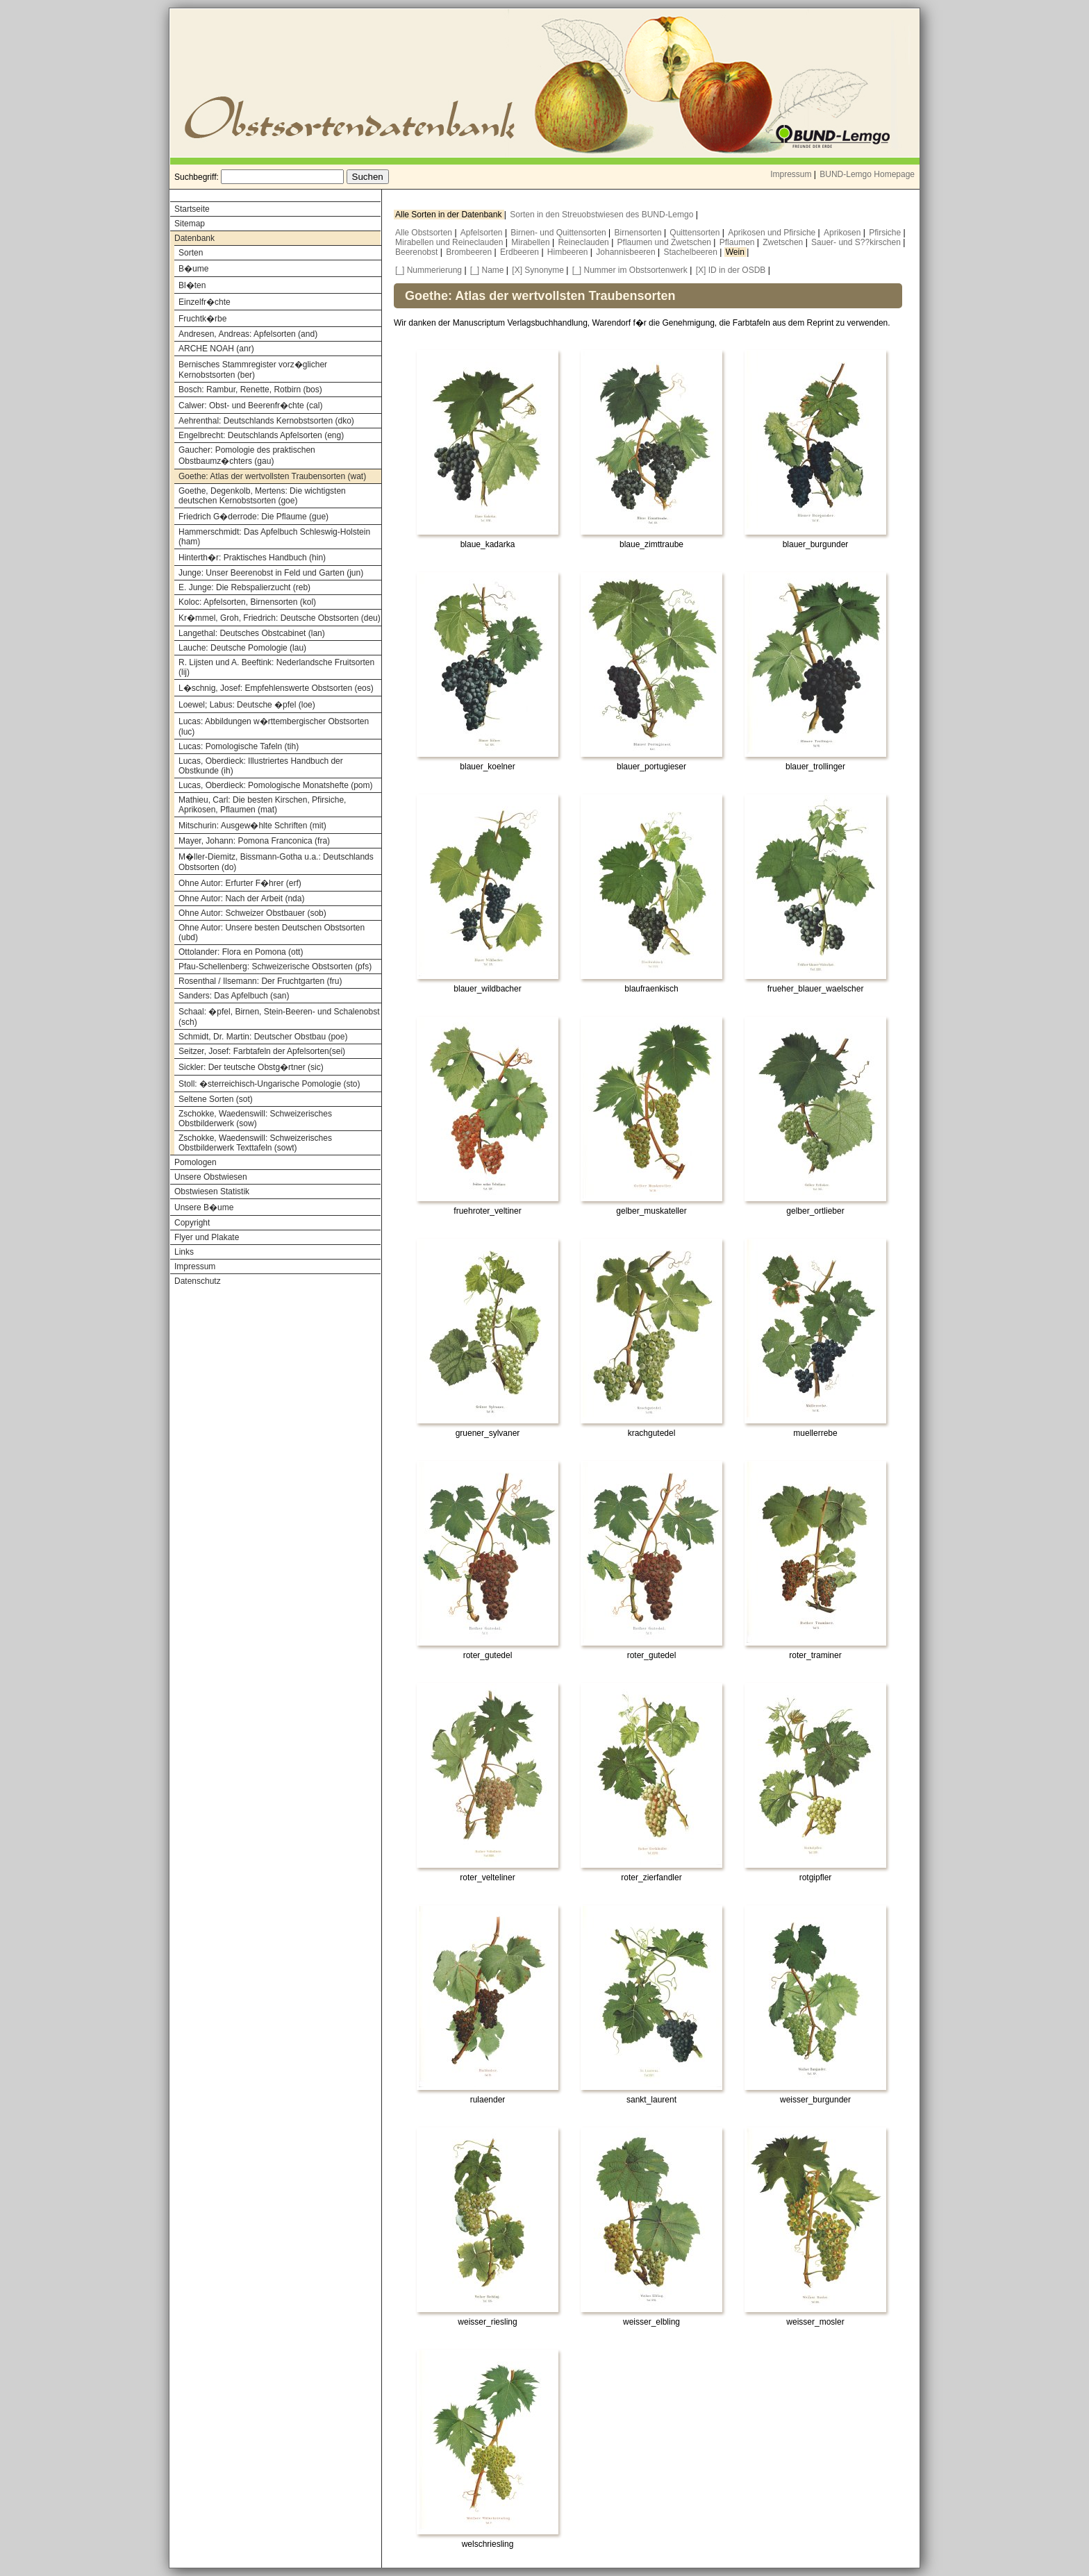 The image size is (1089, 2576). Describe the element at coordinates (238, 746) in the screenshot. I see `Lucas: Pomologische Tafeln (tih)` at that location.